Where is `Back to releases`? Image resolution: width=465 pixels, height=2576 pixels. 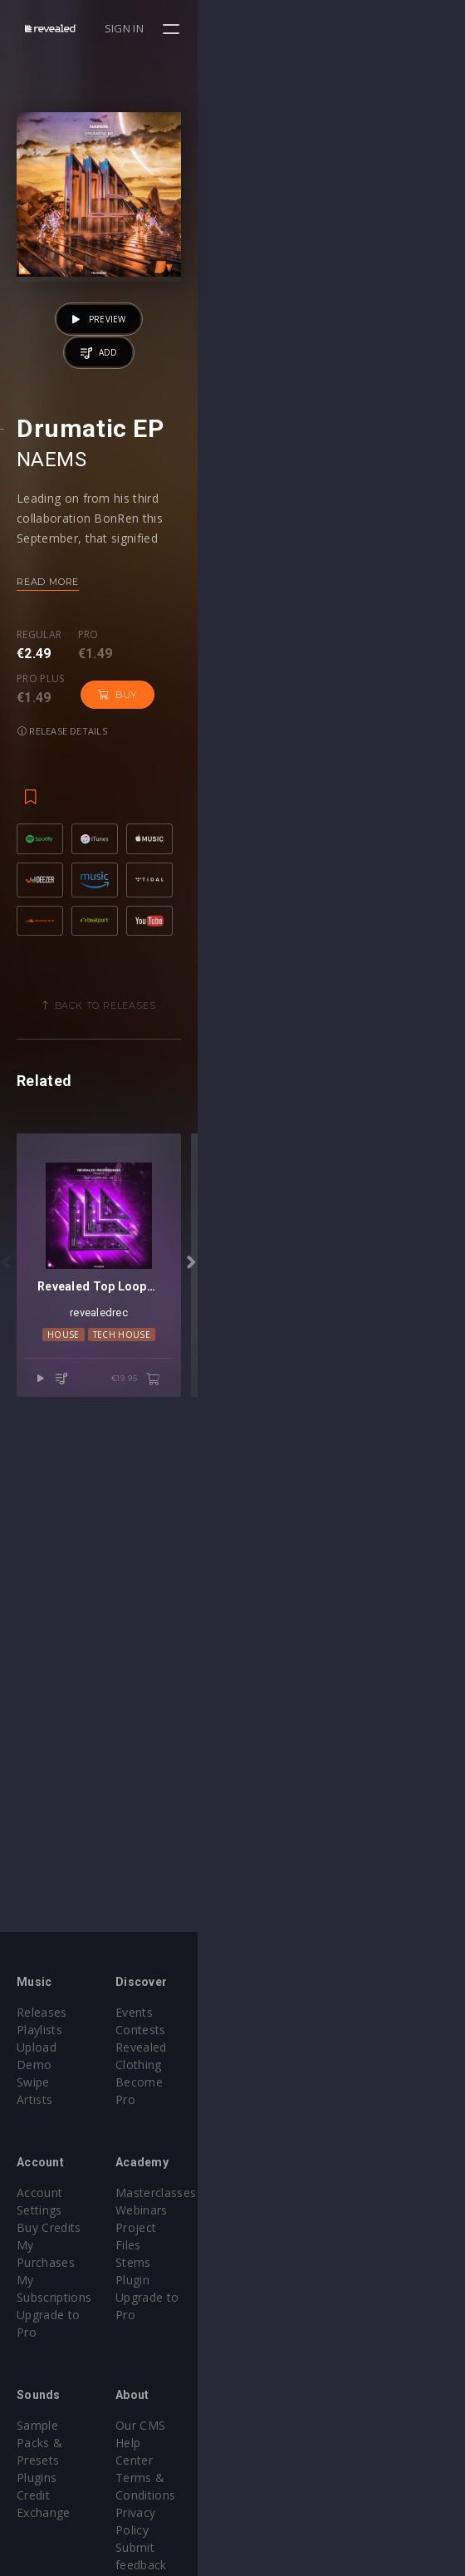 Back to releases is located at coordinates (239, 1238).